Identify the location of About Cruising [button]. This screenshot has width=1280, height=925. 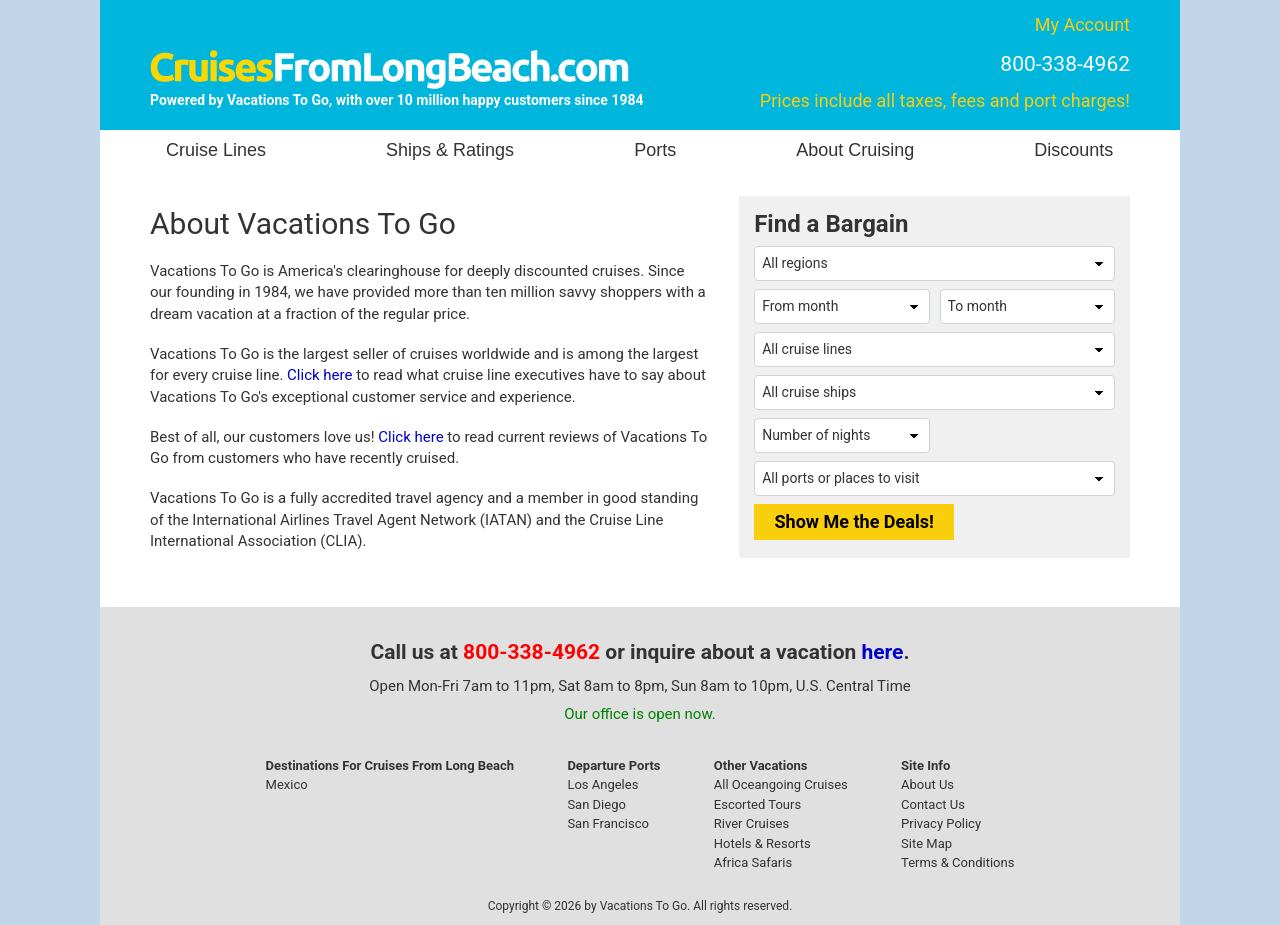
(855, 150).